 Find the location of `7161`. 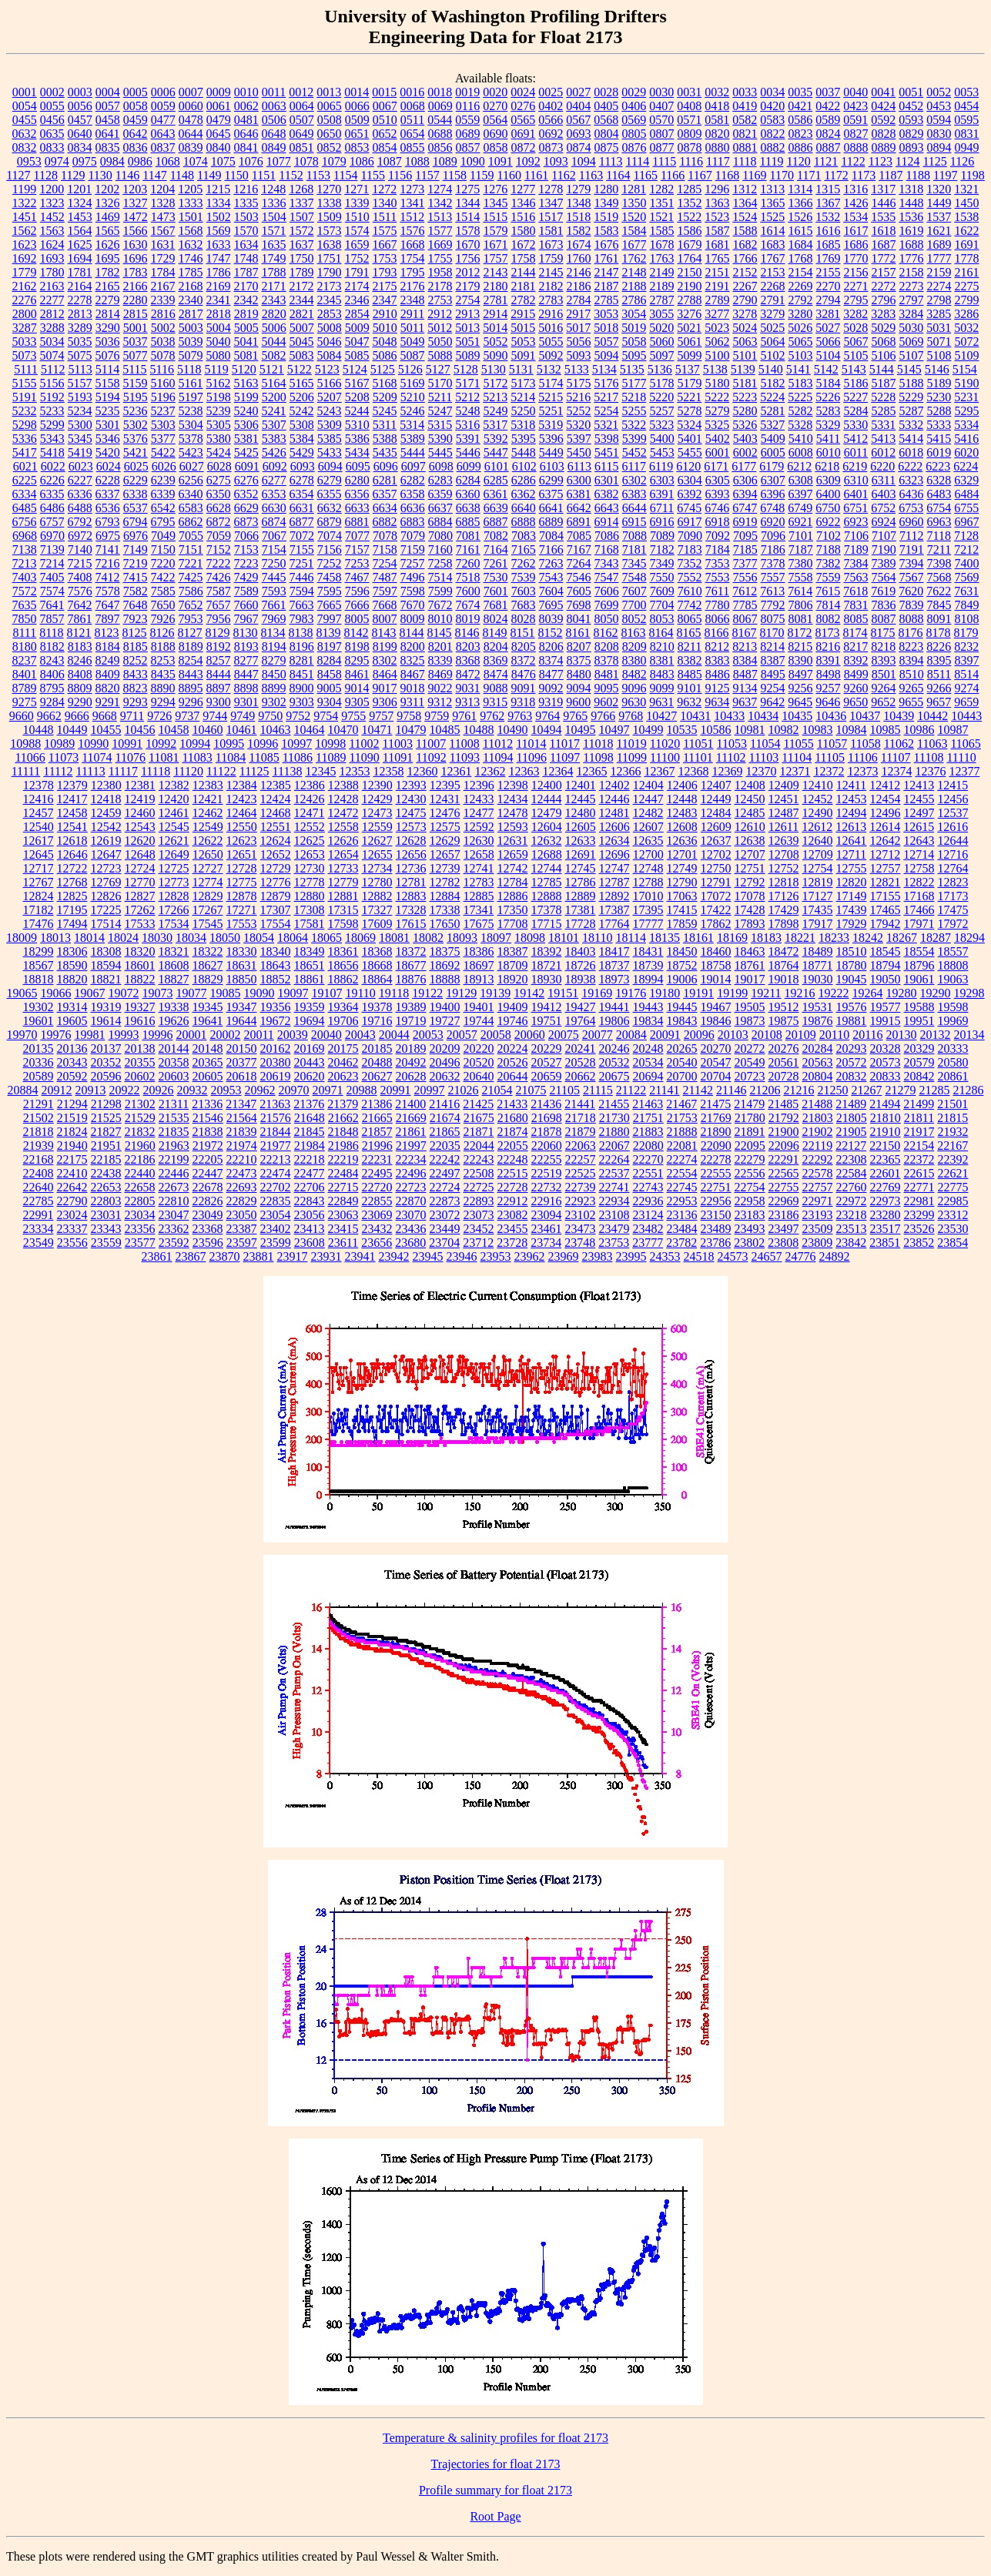

7161 is located at coordinates (468, 549).